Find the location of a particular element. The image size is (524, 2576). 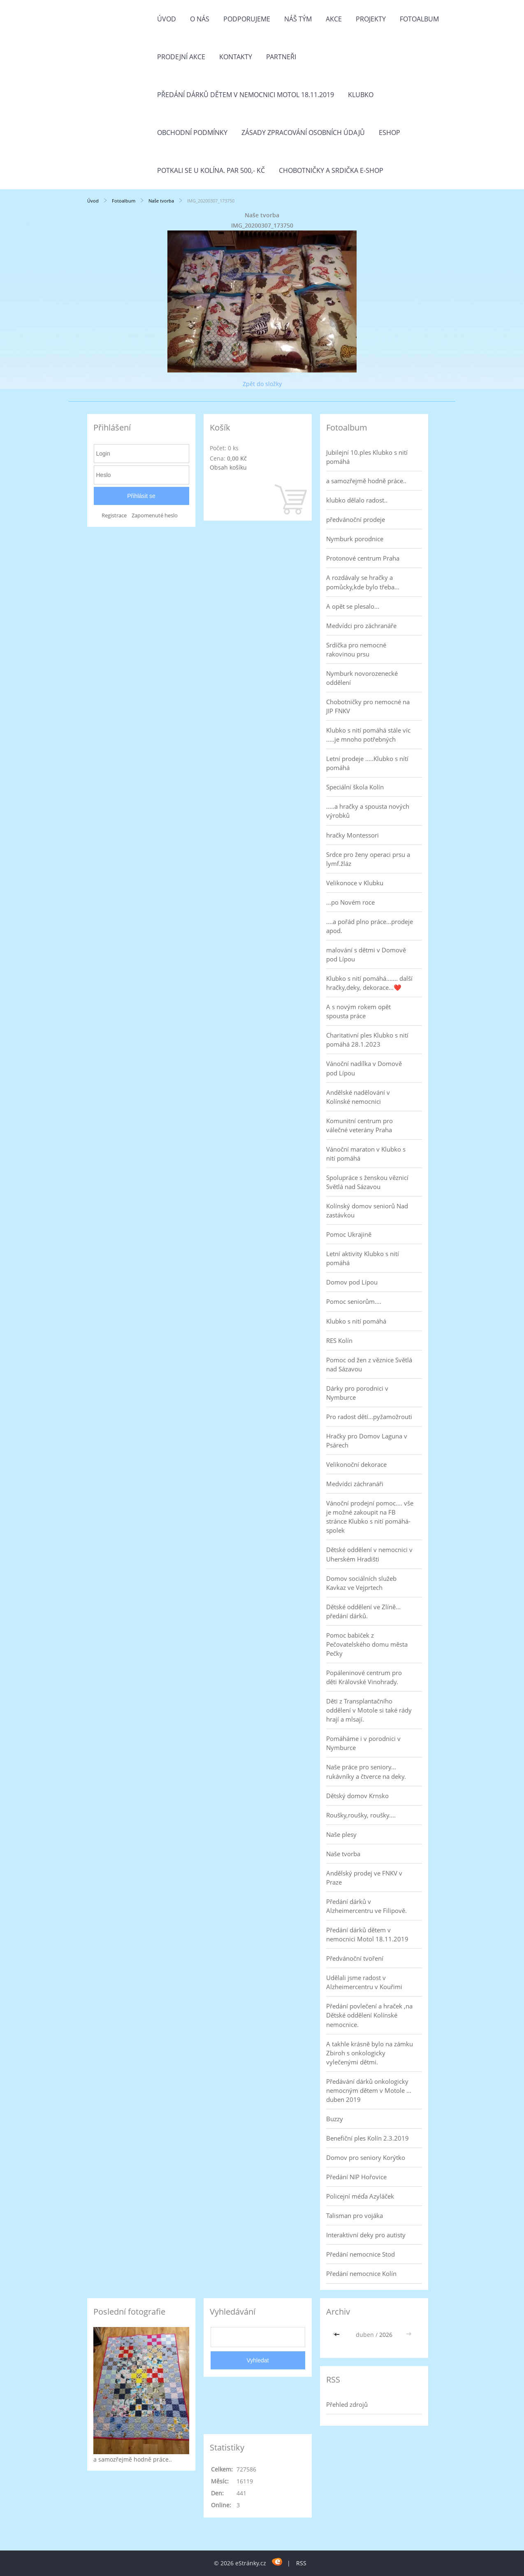

Naše plesy is located at coordinates (341, 1834).